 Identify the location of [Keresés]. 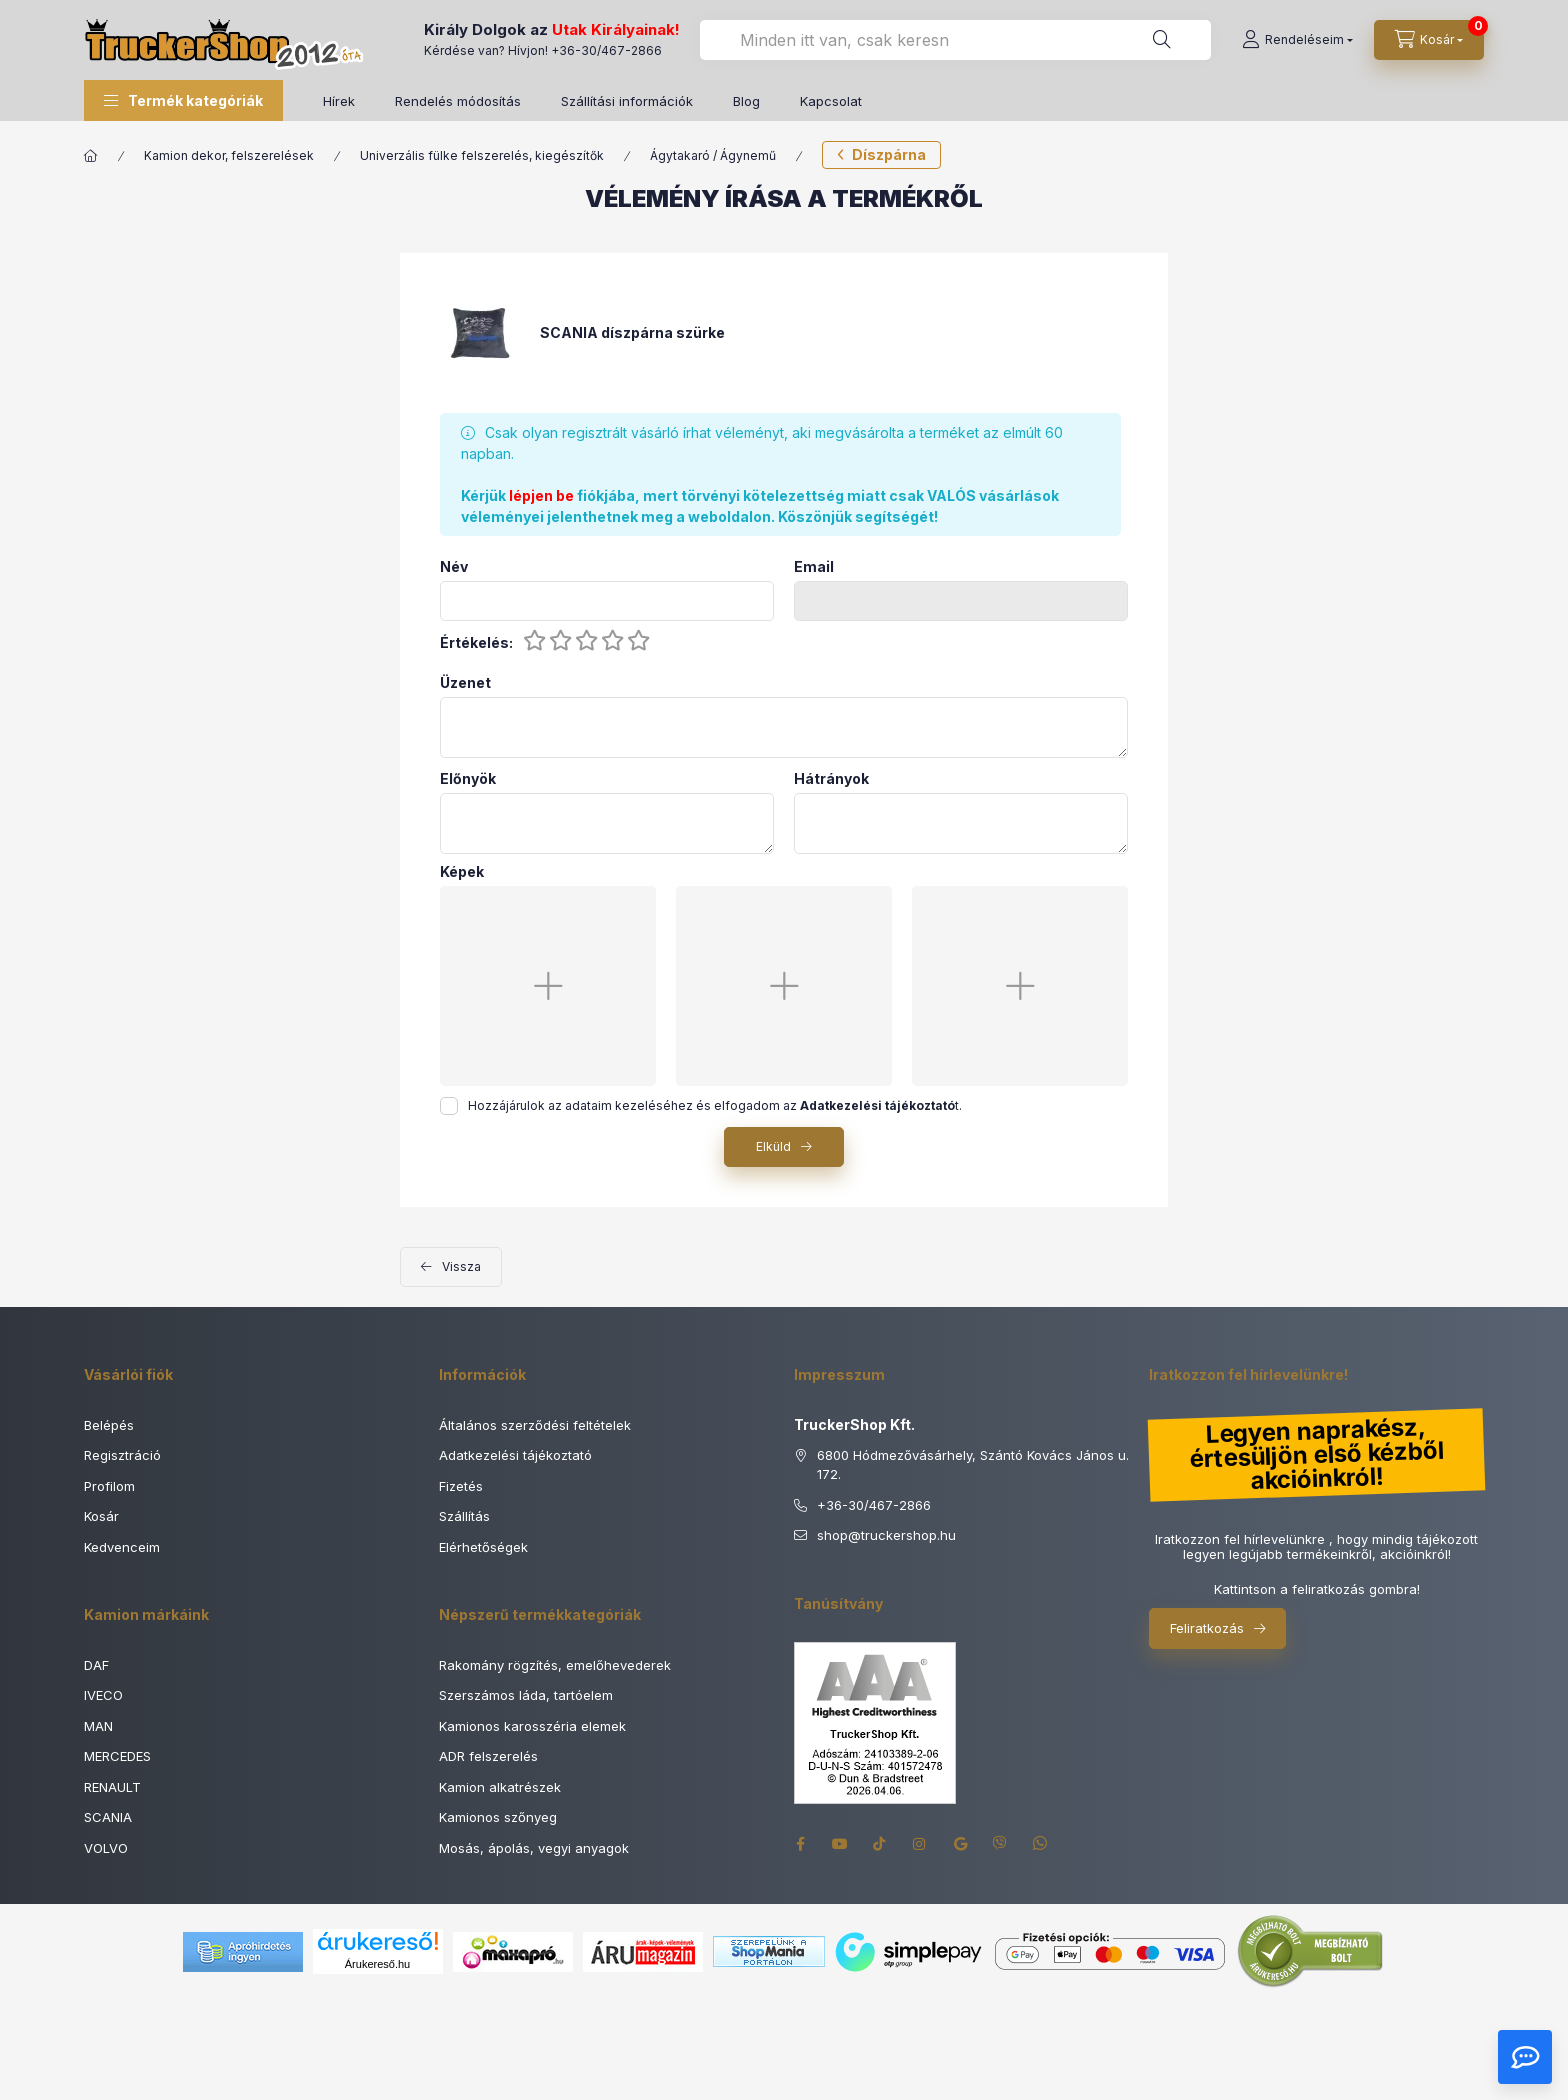
(1162, 40).